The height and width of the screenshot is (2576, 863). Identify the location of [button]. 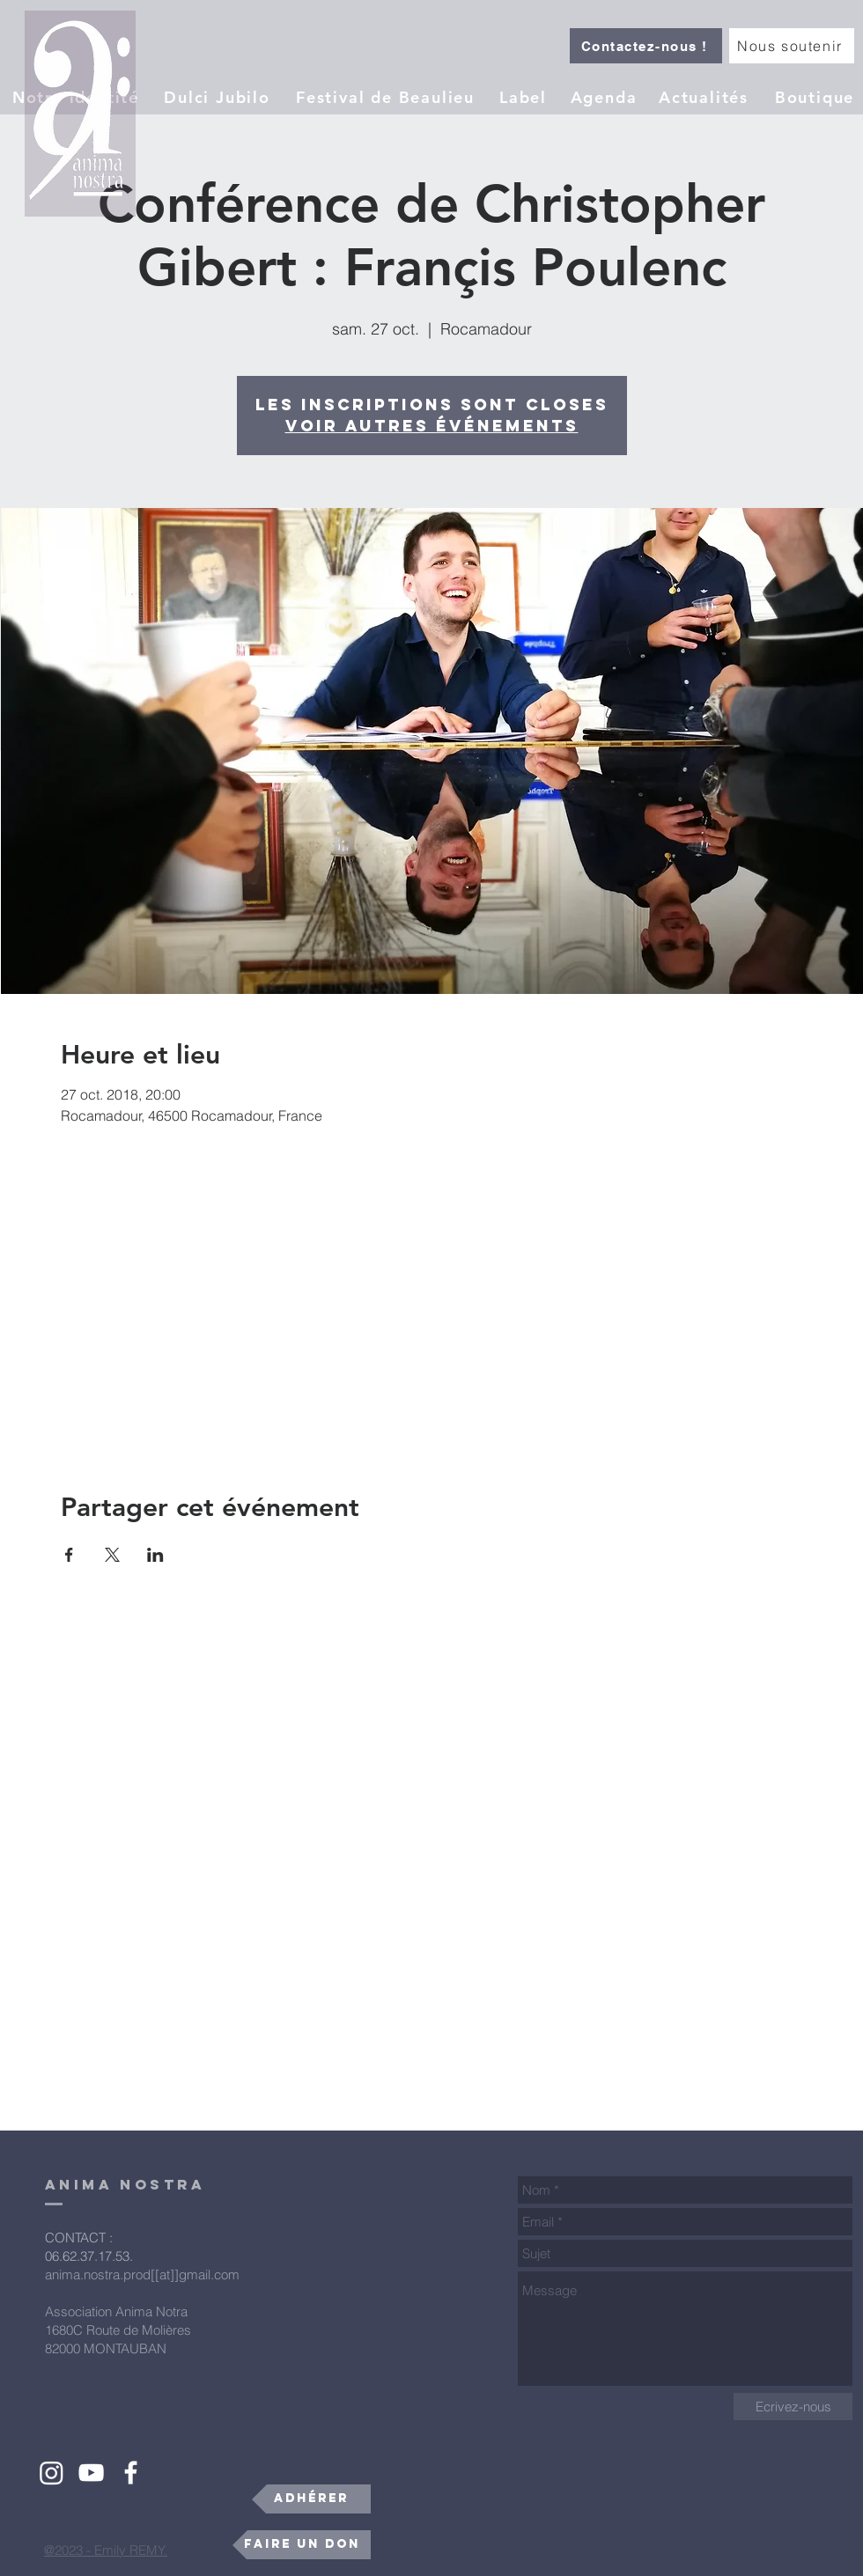
(525, 96).